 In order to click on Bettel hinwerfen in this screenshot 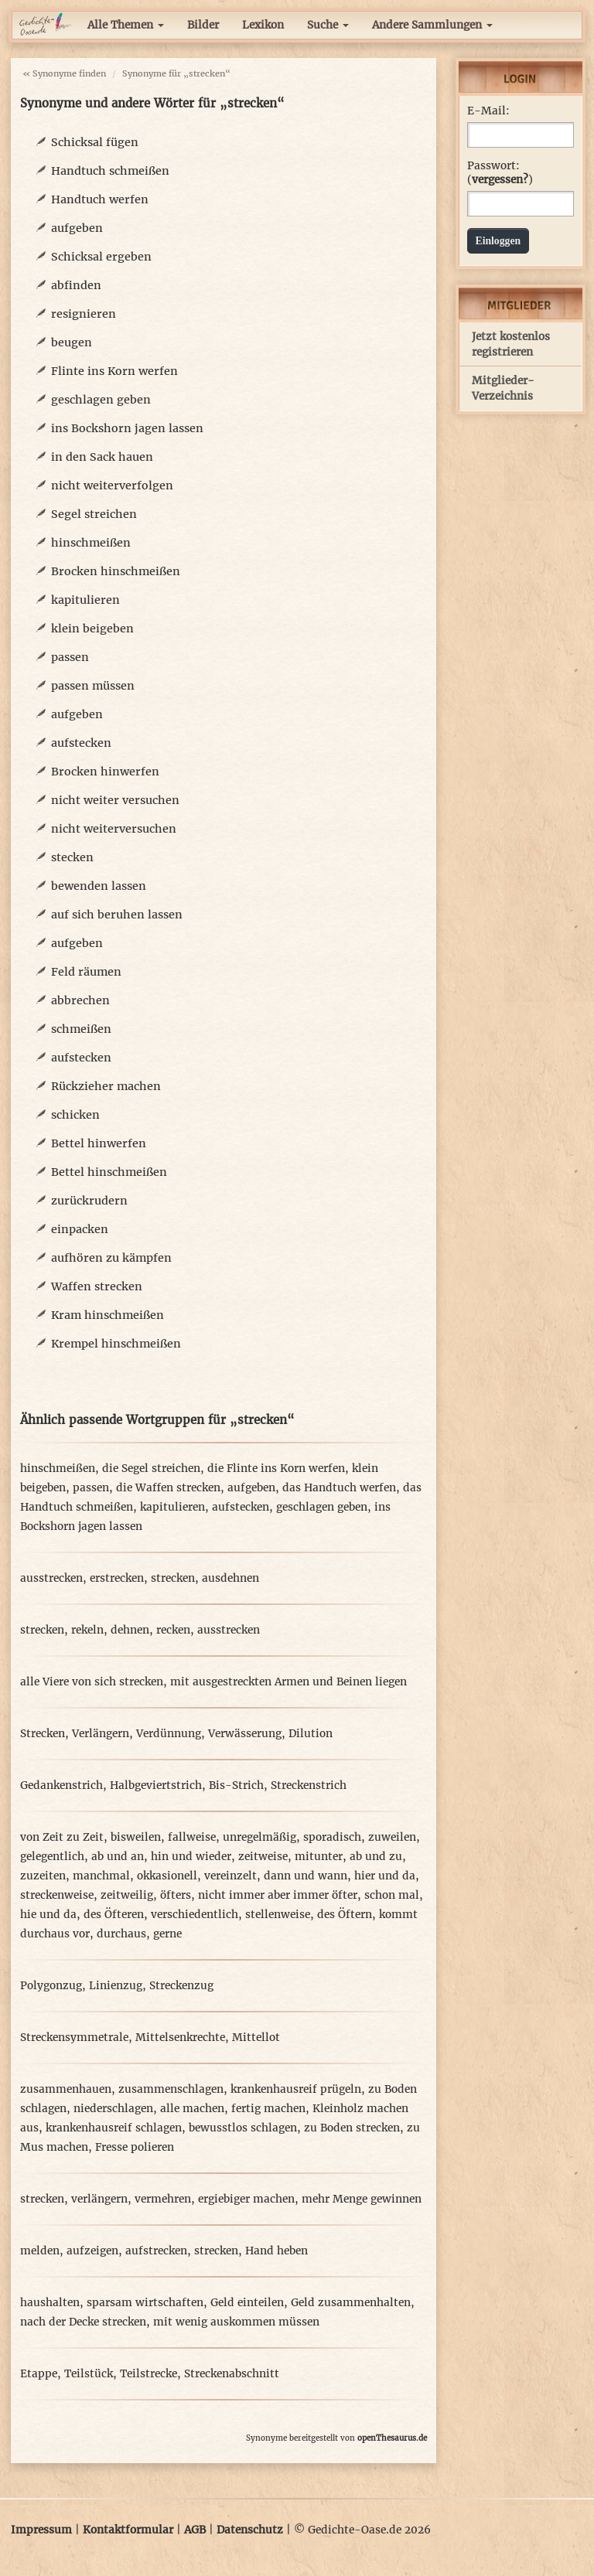, I will do `click(98, 1143)`.